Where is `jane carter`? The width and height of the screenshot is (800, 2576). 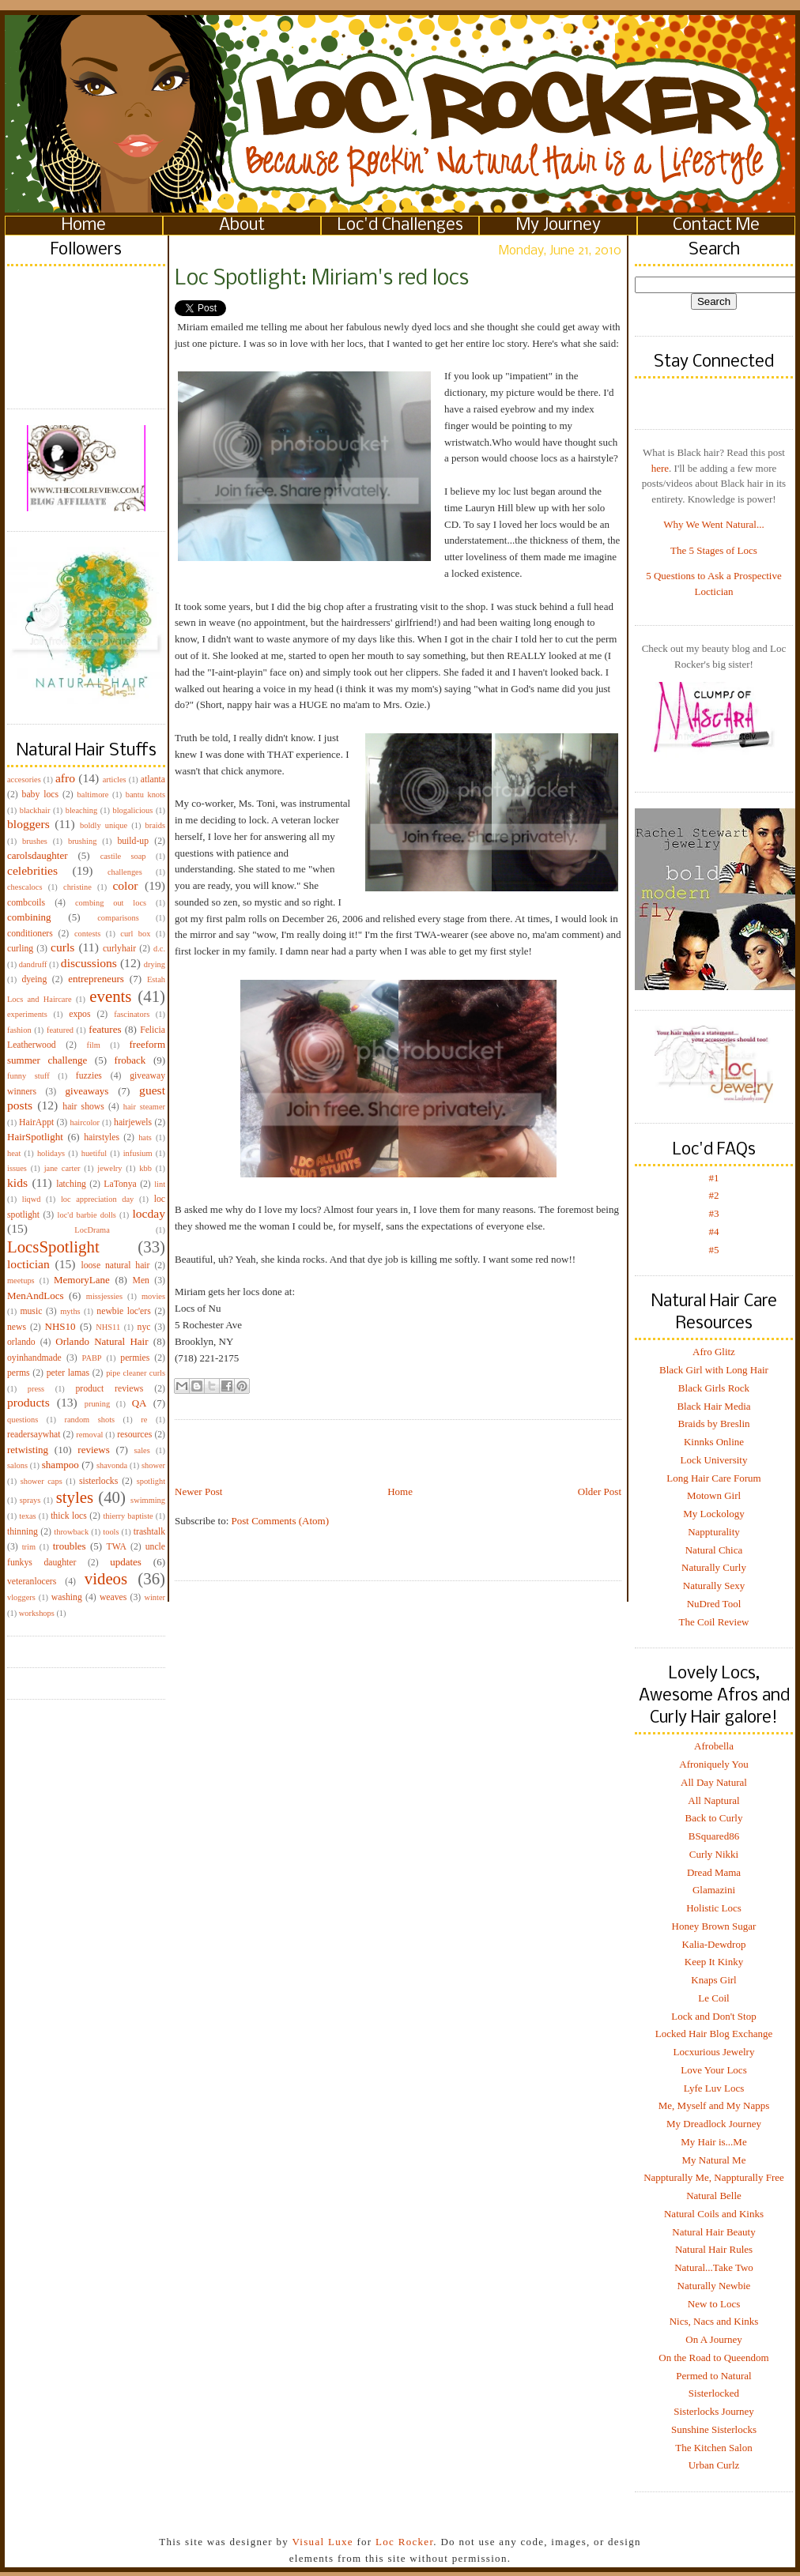
jane carter is located at coordinates (62, 1168).